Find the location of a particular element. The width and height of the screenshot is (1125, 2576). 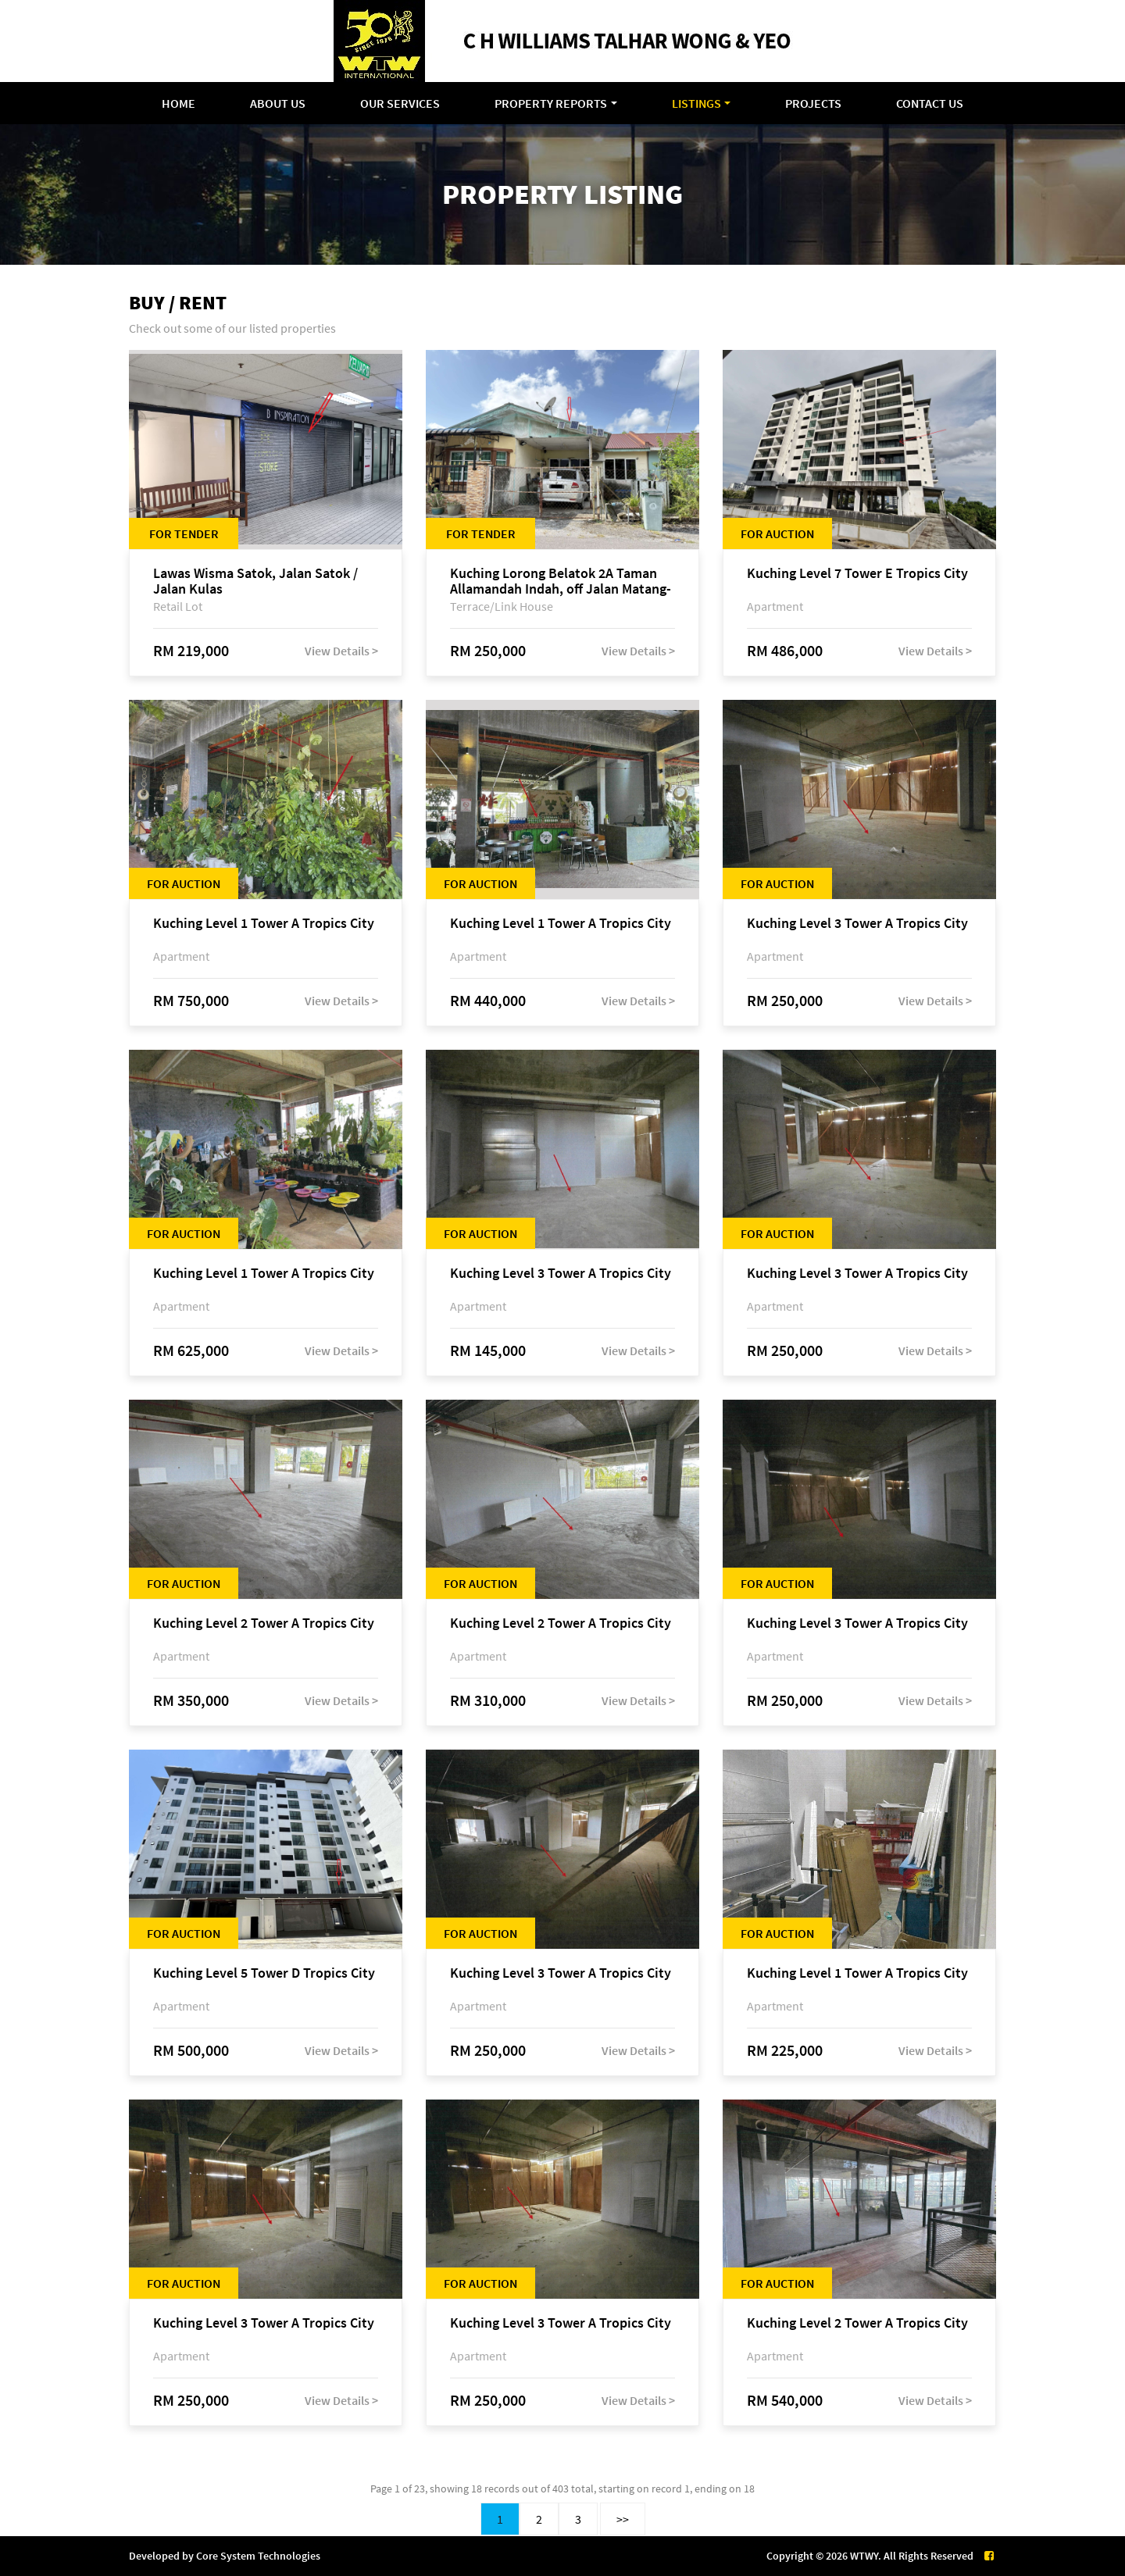

Kuching Level 5 Tower D Tropics City is located at coordinates (264, 1973).